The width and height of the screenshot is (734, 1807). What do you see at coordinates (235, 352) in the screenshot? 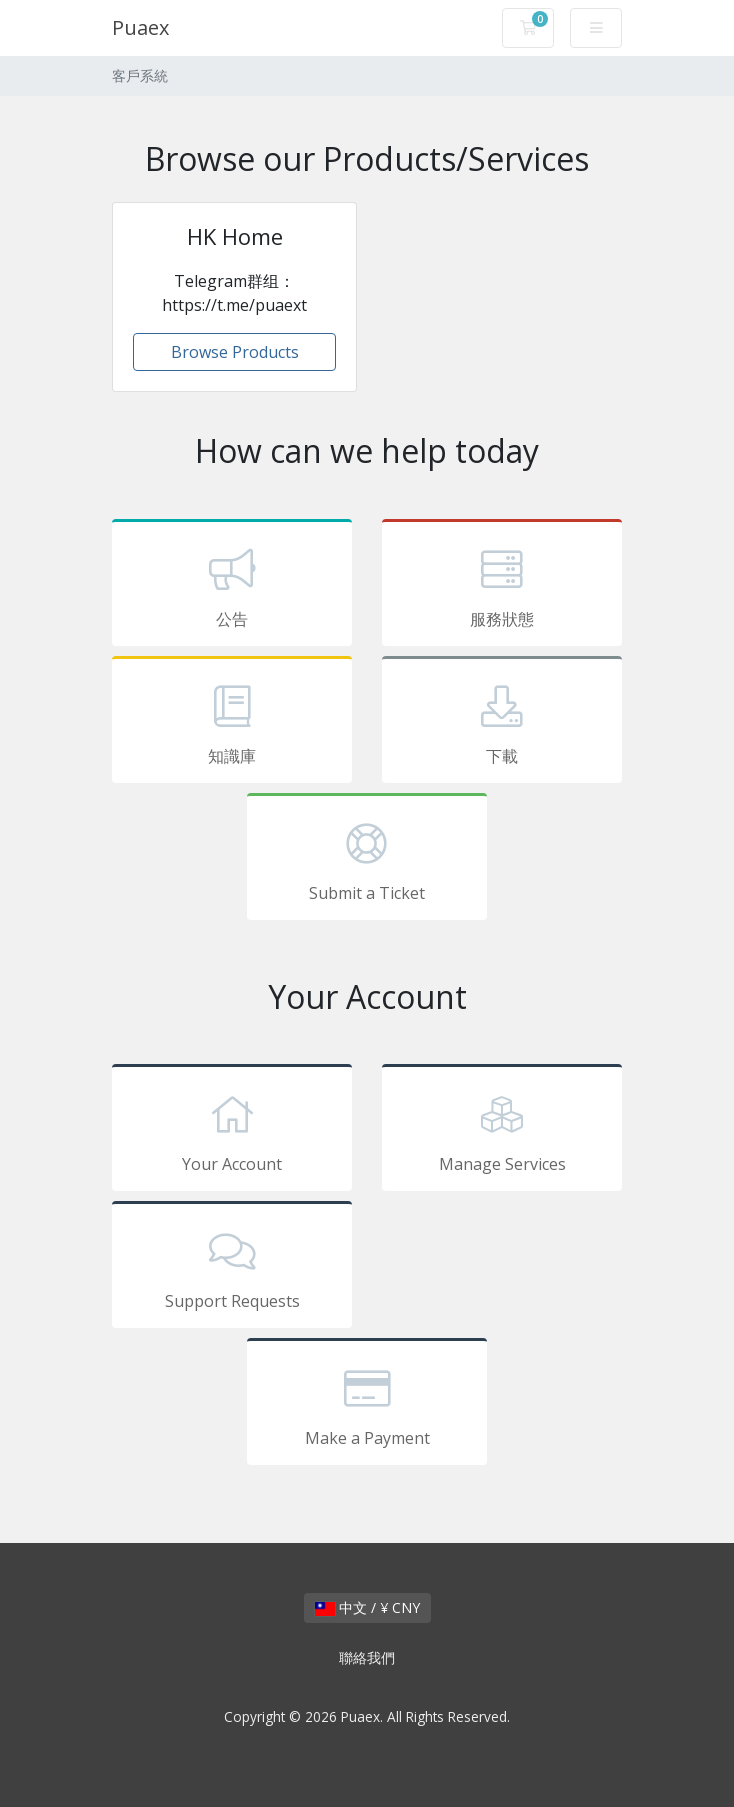
I see `Browse Products` at bounding box center [235, 352].